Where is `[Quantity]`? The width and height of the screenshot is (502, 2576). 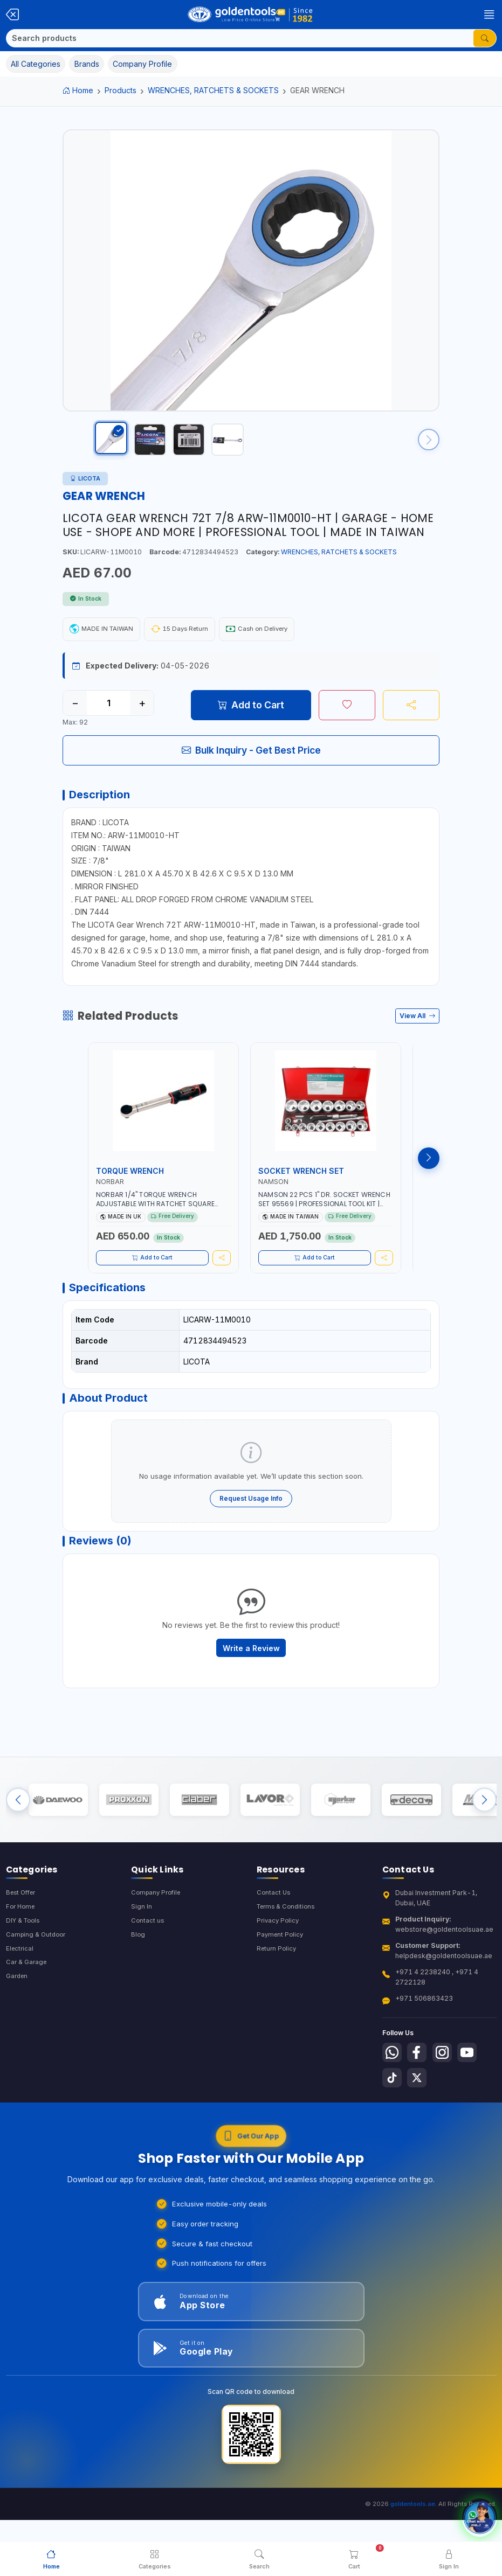 [Quantity] is located at coordinates (108, 713).